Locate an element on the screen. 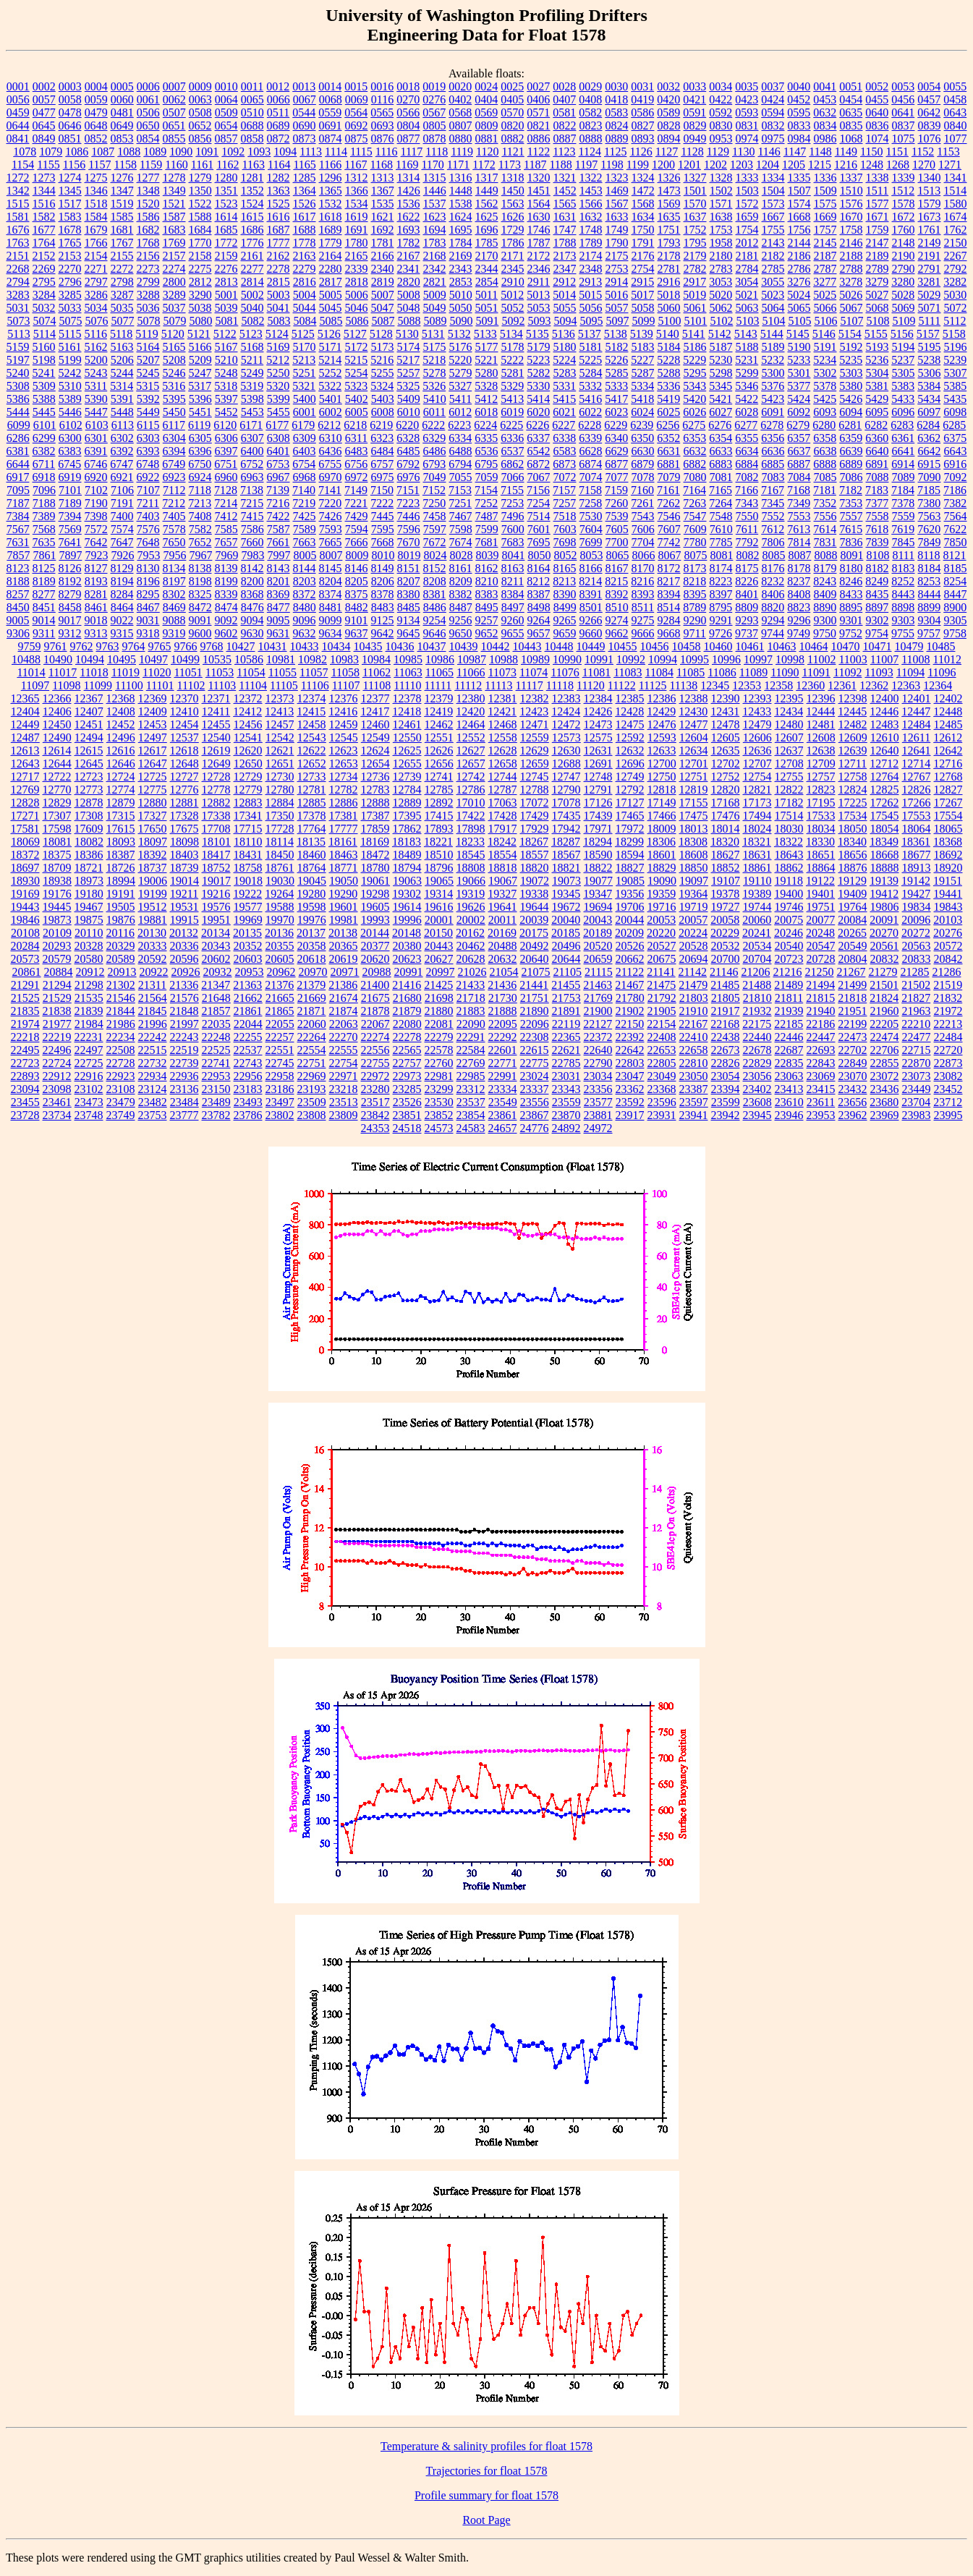 Image resolution: width=973 pixels, height=2576 pixels. 12406 is located at coordinates (57, 711).